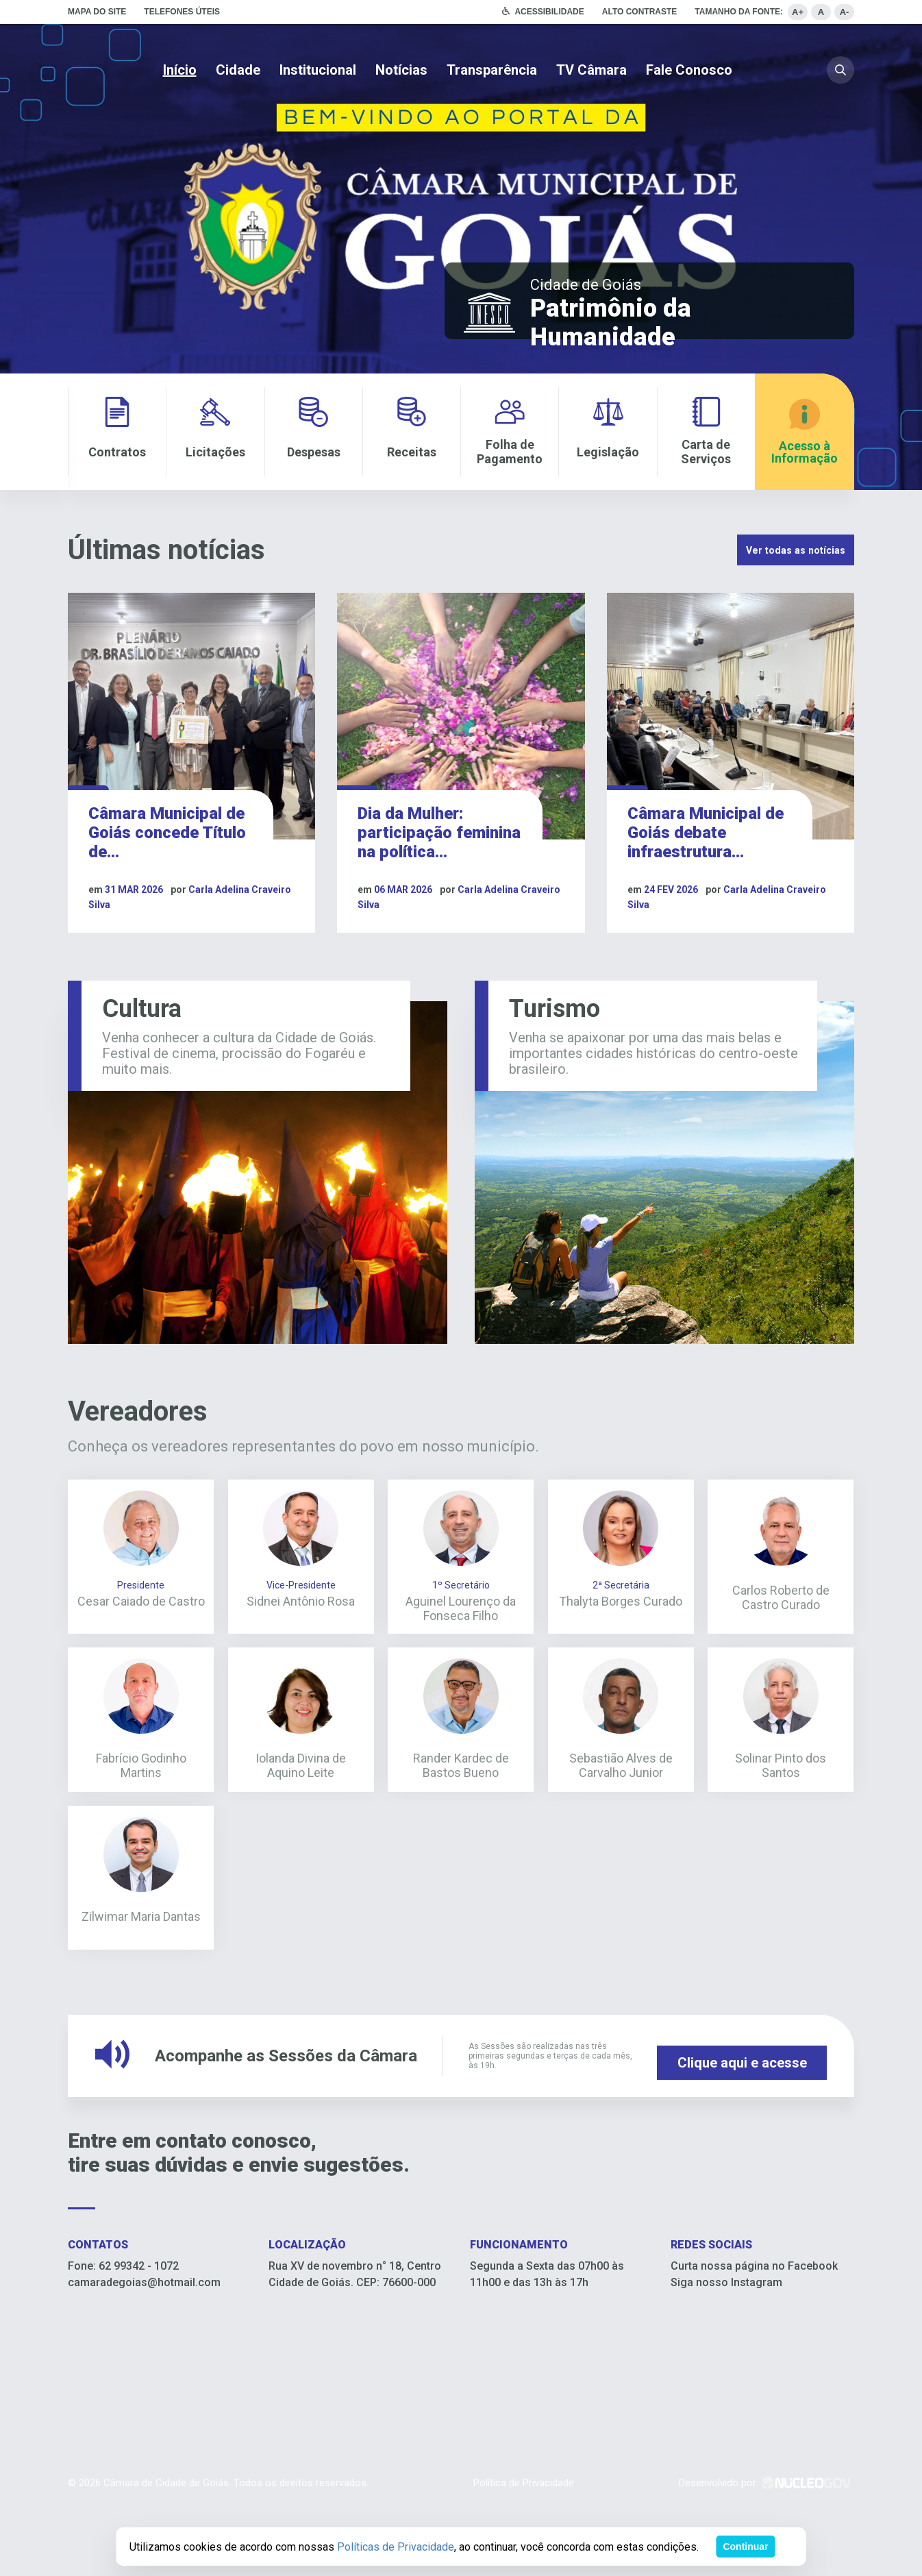 This screenshot has width=922, height=2576. What do you see at coordinates (754, 2340) in the screenshot?
I see `Curta nossa página no Facebook` at bounding box center [754, 2340].